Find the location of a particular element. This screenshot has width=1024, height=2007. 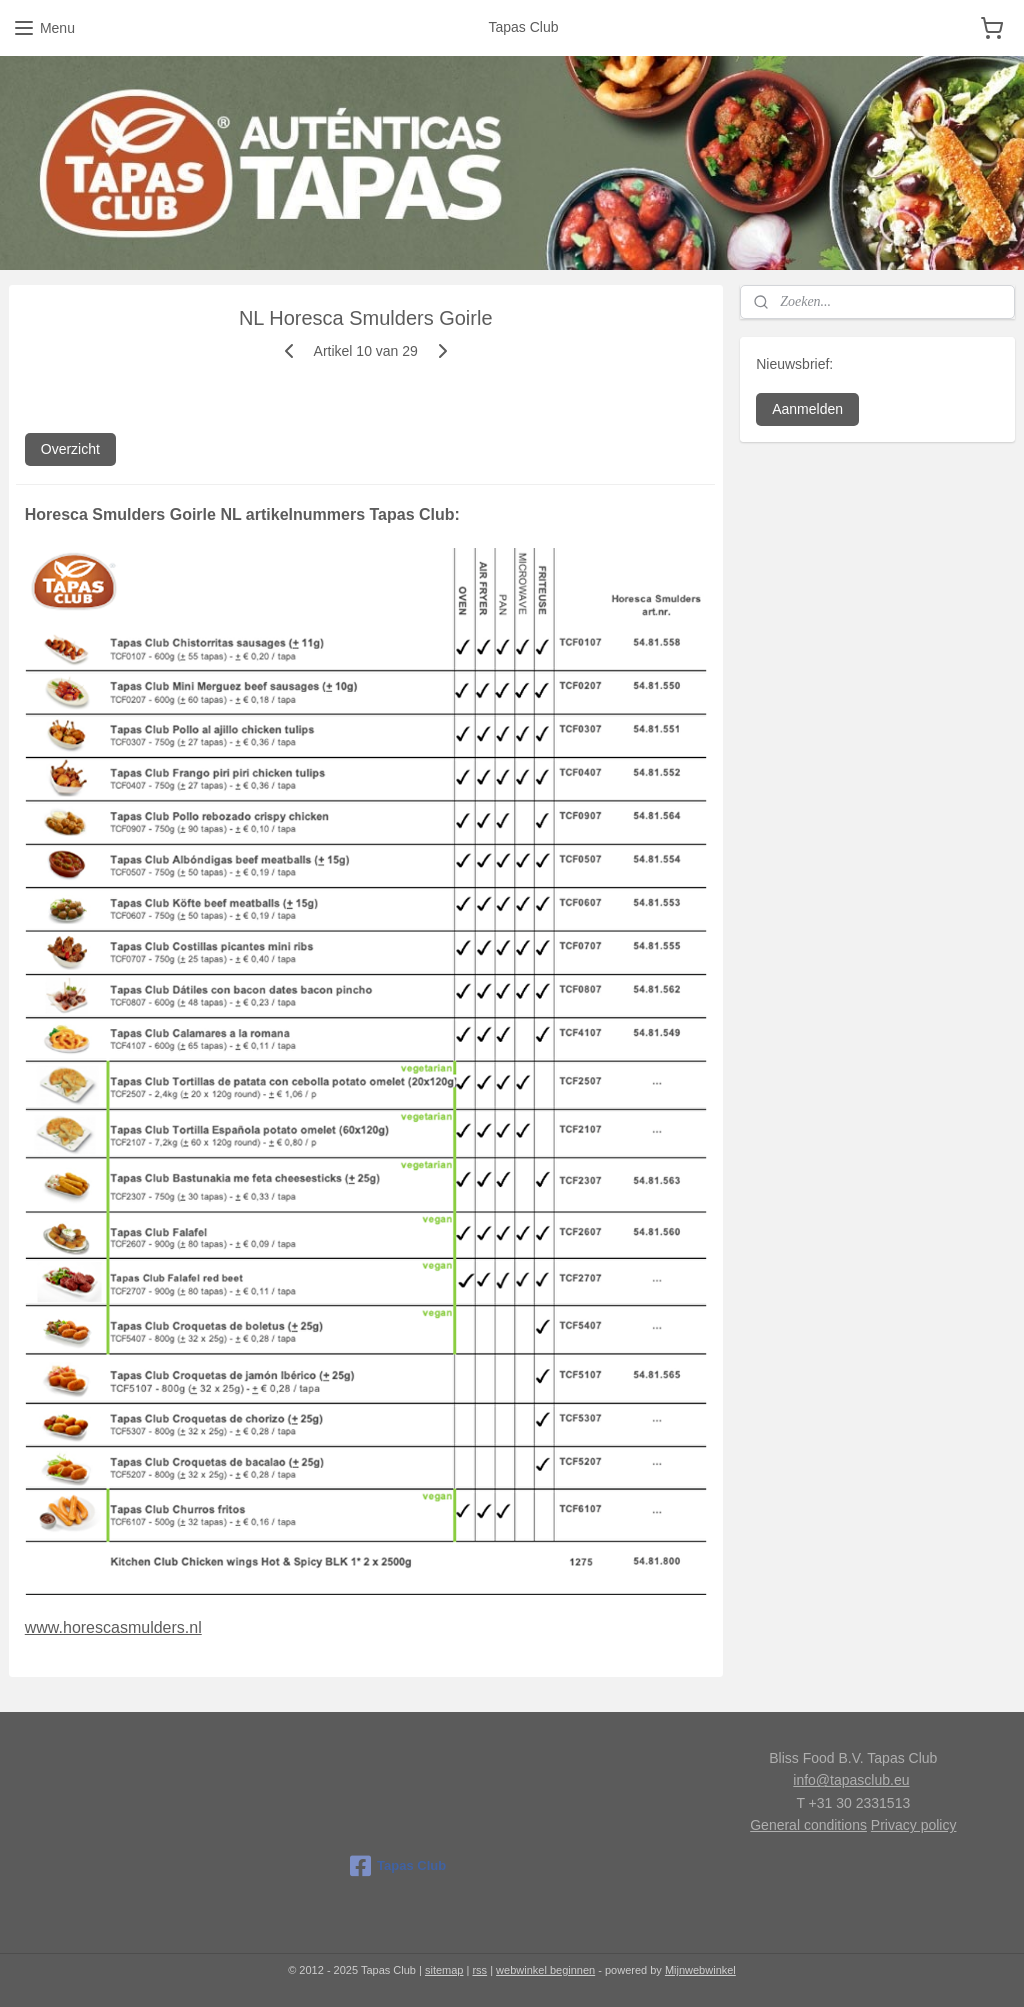

rss is located at coordinates (479, 1970).